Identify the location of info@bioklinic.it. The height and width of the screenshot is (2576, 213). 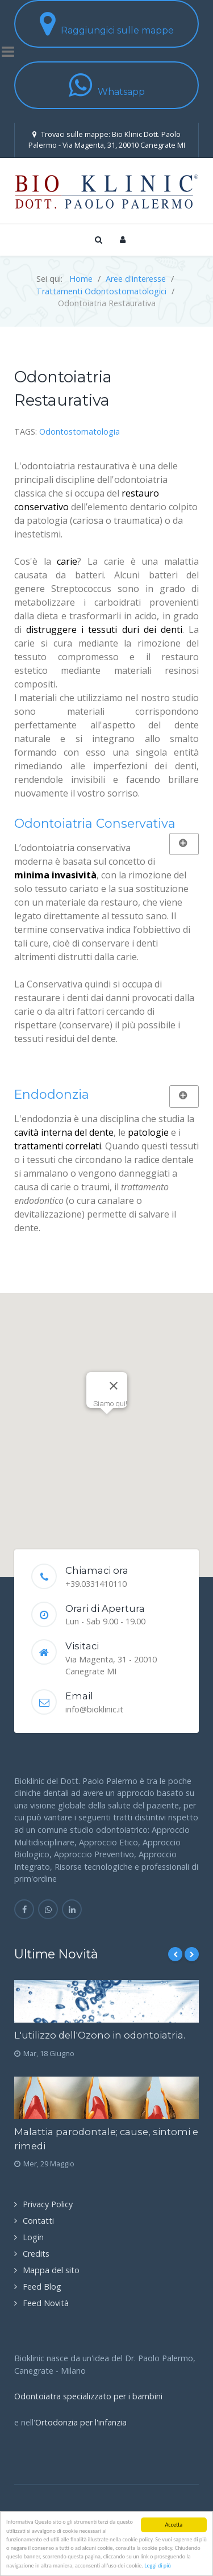
(94, 1709).